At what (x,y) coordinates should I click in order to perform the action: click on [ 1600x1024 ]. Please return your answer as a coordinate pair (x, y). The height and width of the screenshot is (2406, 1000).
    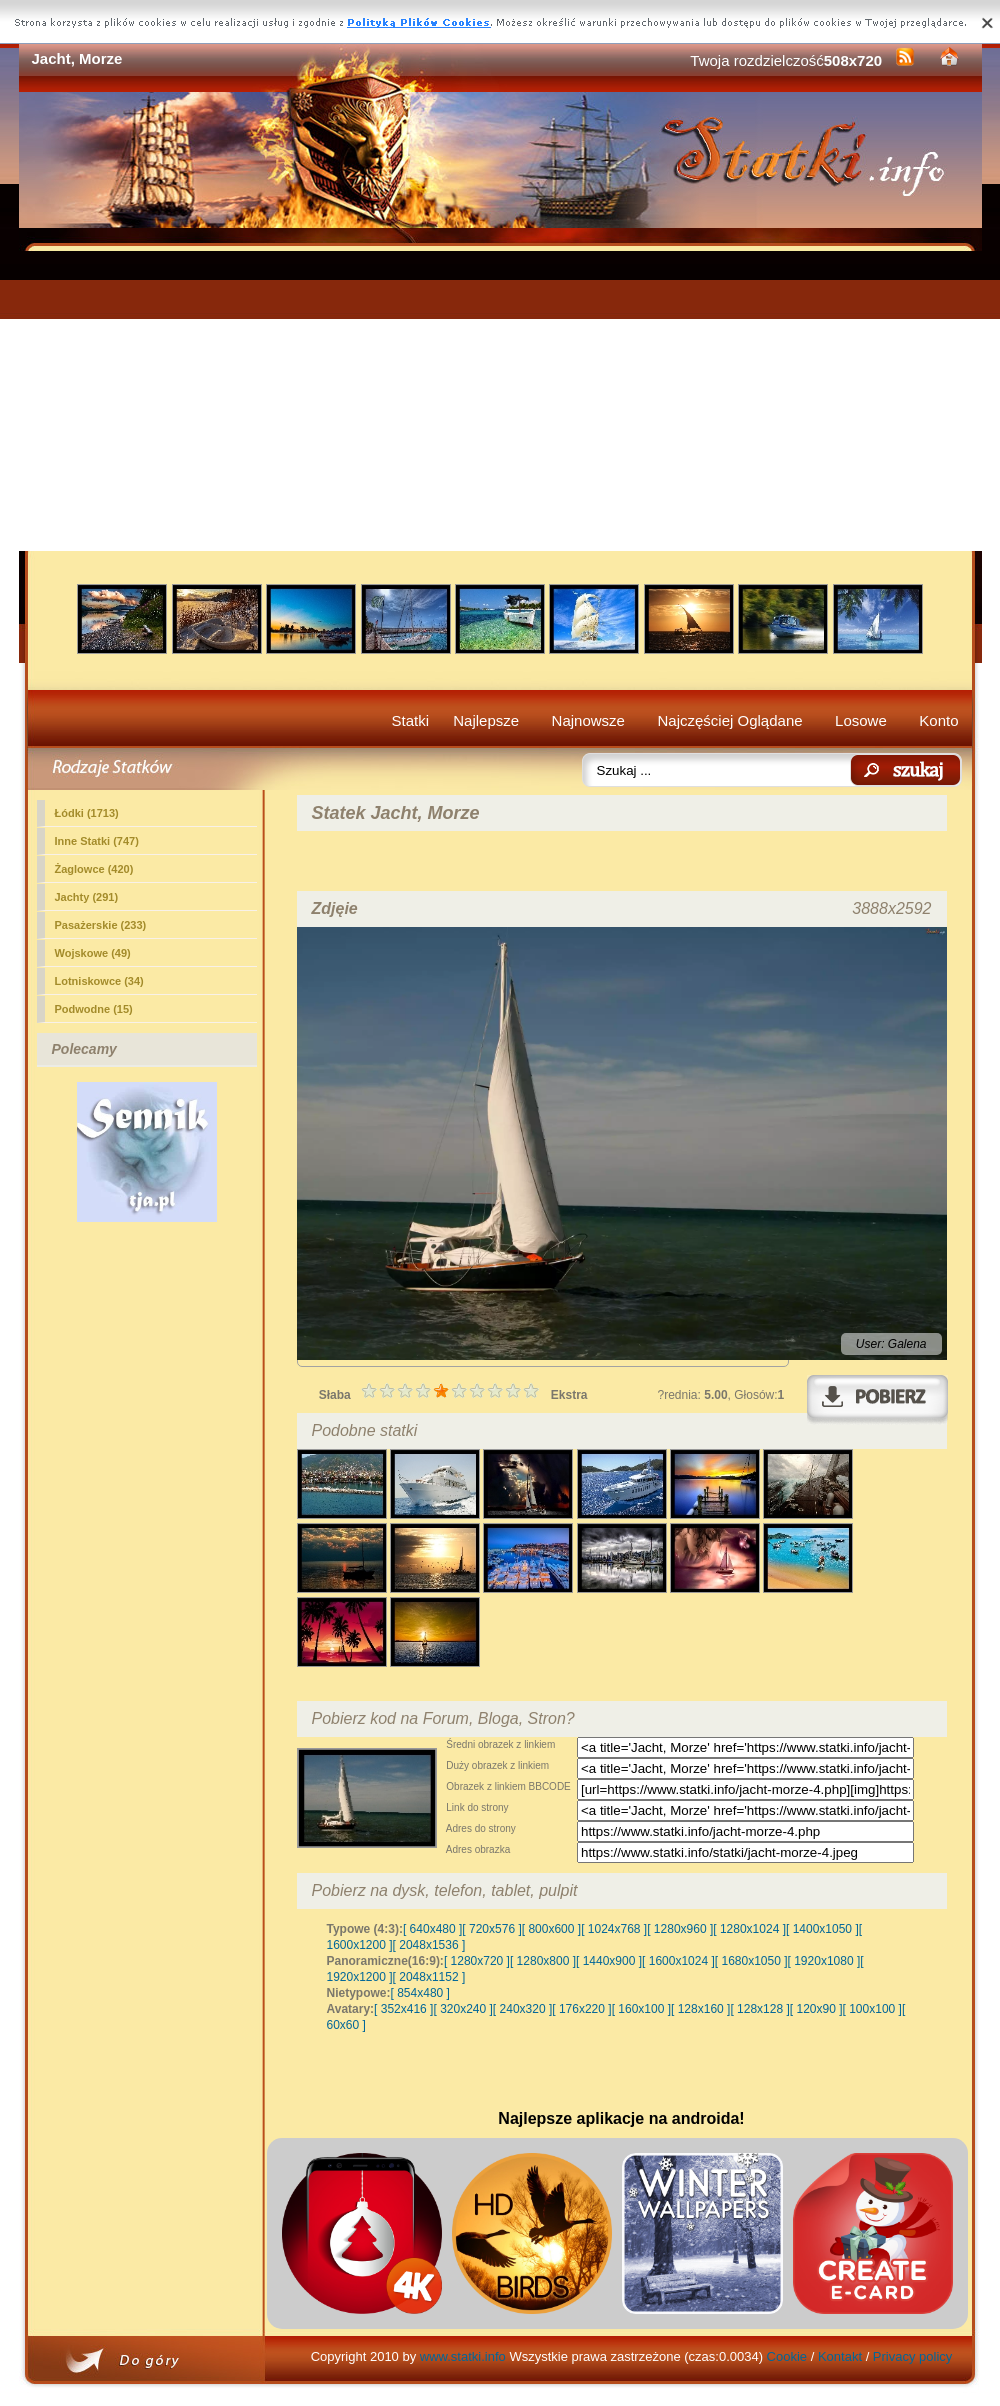
    Looking at the image, I should click on (678, 1961).